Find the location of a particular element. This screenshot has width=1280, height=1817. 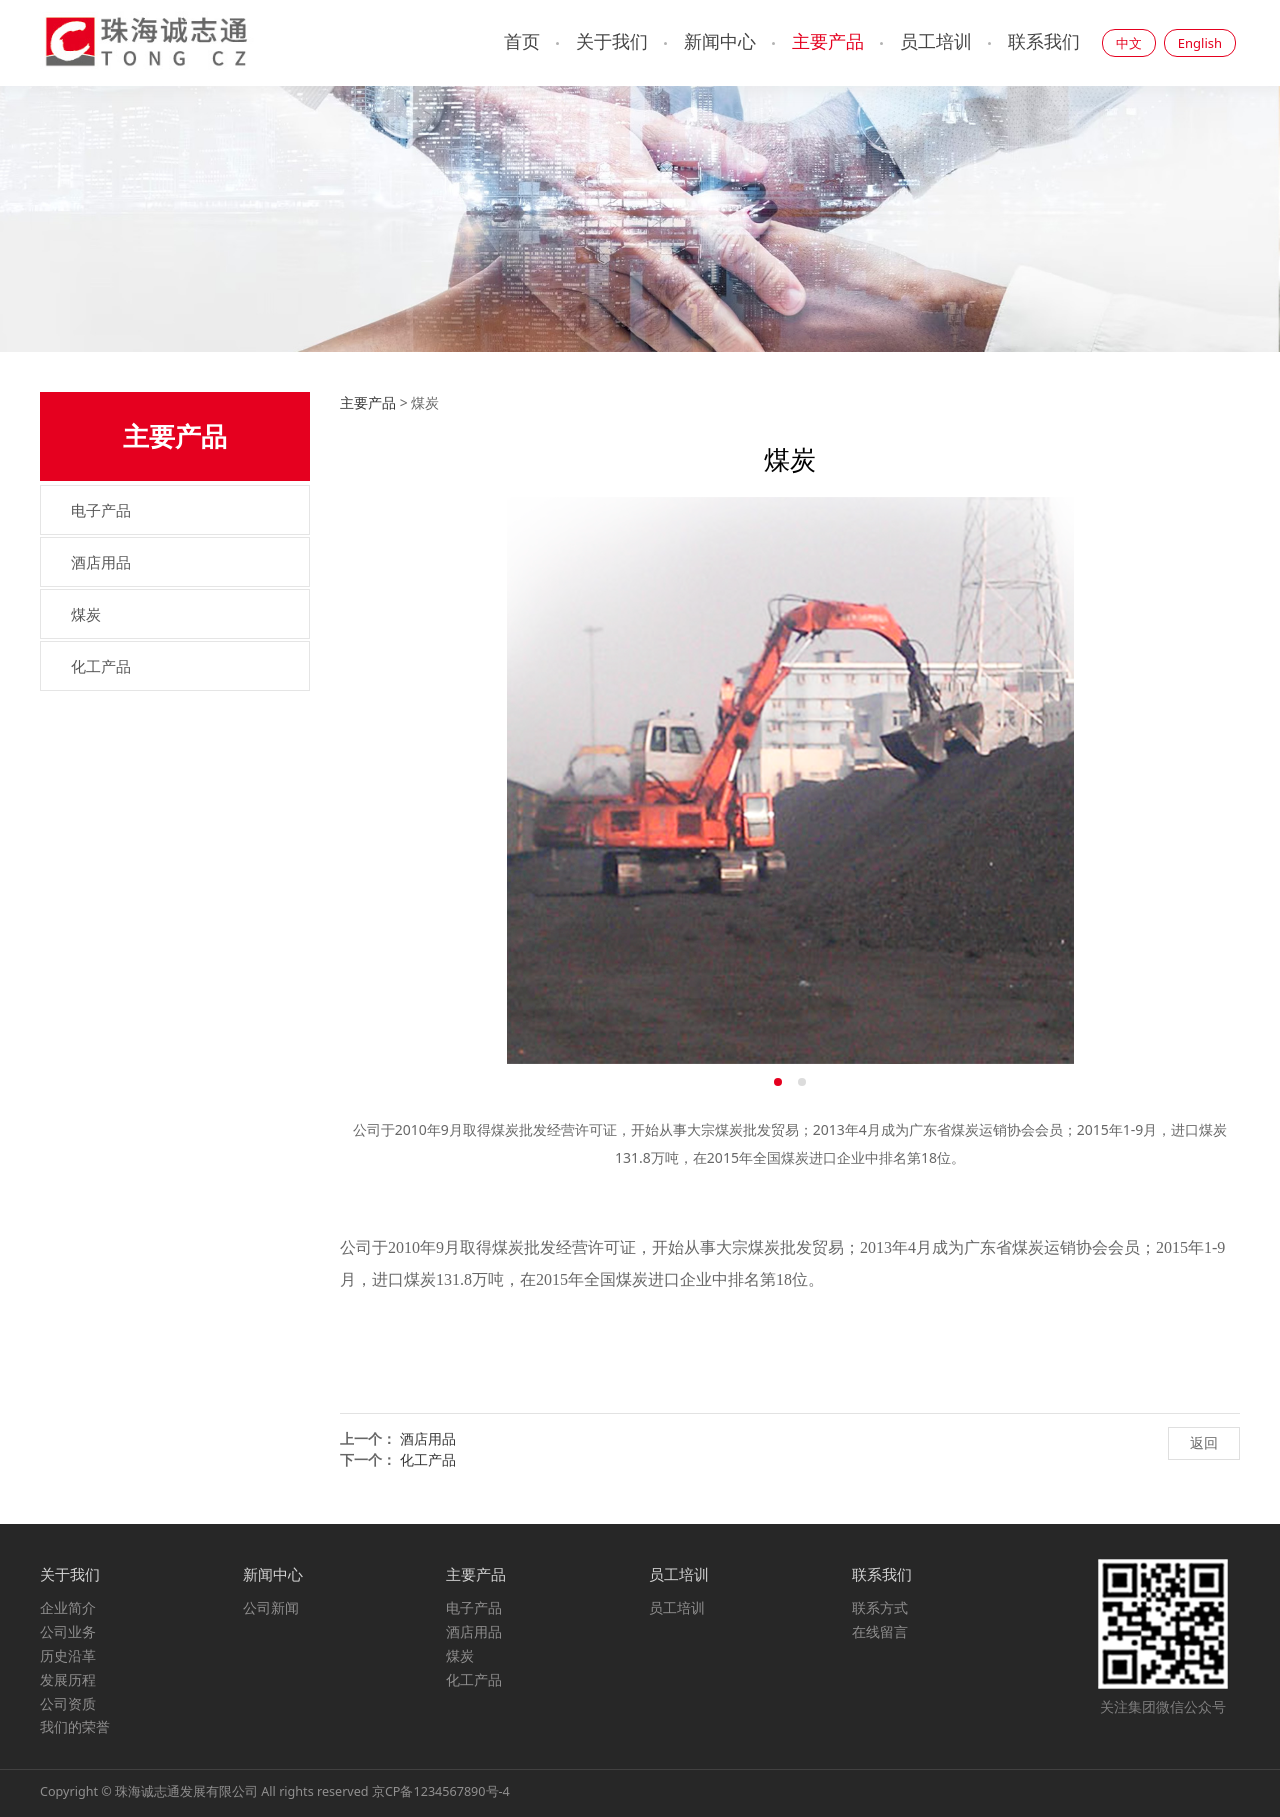

English is located at coordinates (1200, 43).